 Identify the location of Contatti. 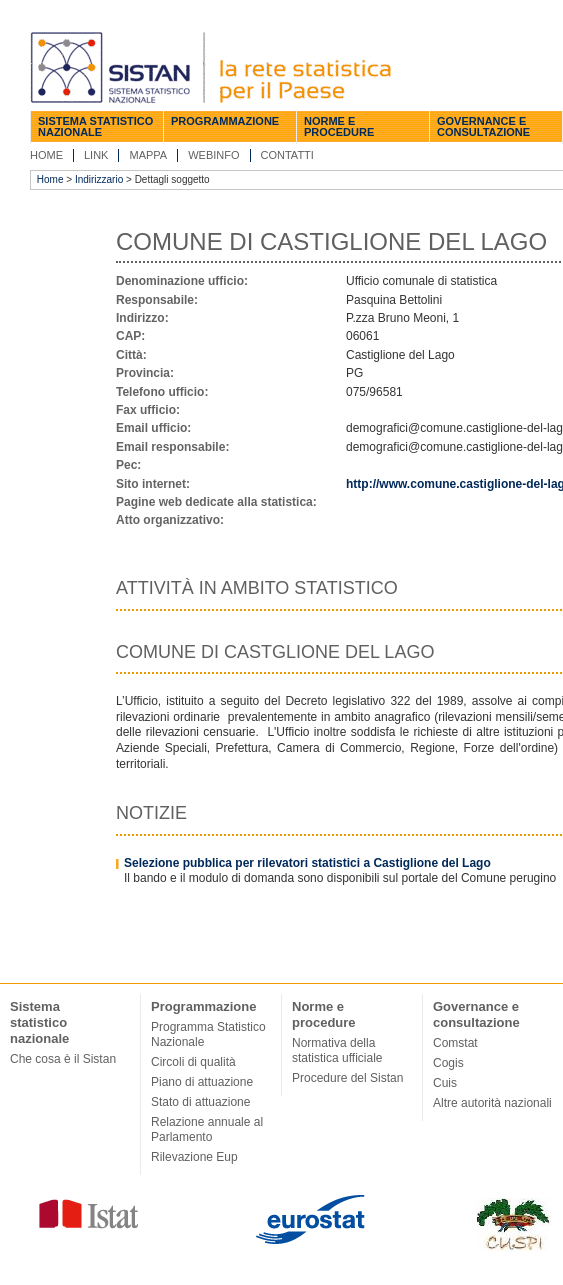
(287, 155).